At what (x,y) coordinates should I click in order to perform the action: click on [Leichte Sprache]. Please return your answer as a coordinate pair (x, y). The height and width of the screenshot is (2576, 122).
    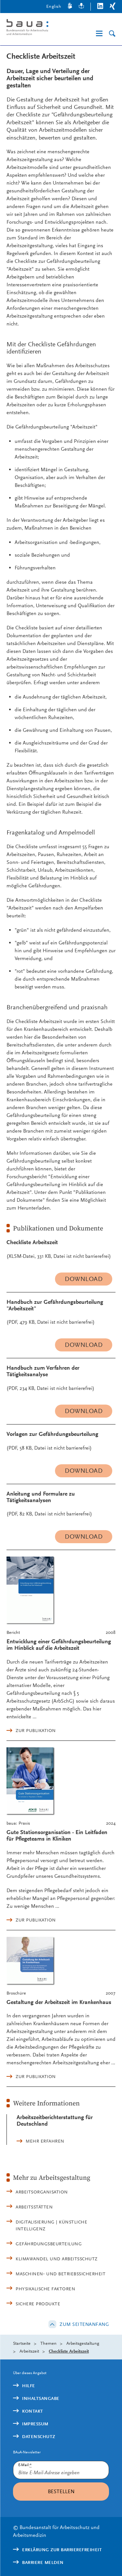
    Looking at the image, I should click on (81, 7).